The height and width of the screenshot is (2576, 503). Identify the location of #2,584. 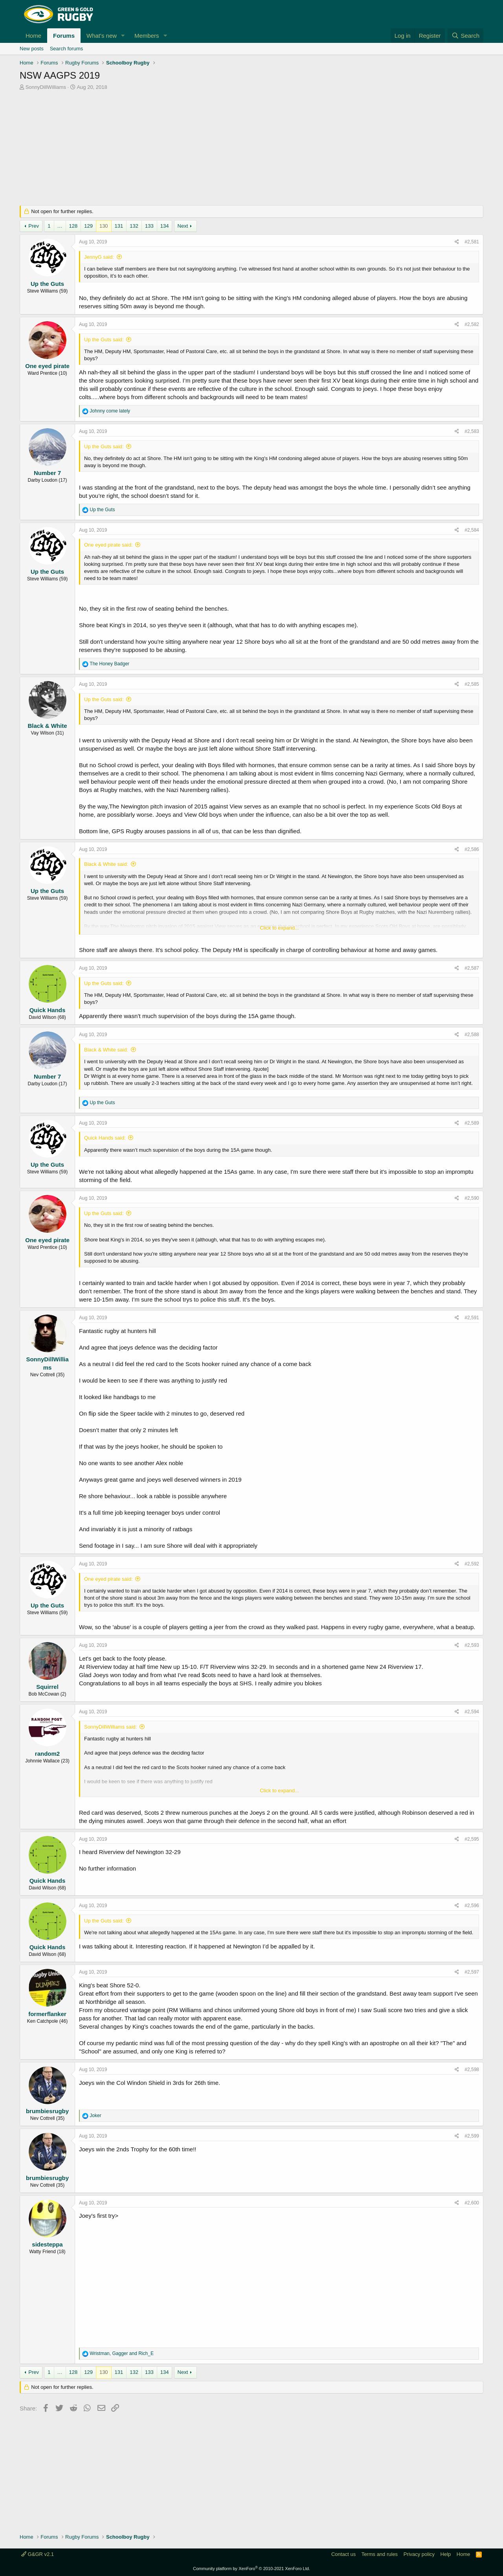
(471, 530).